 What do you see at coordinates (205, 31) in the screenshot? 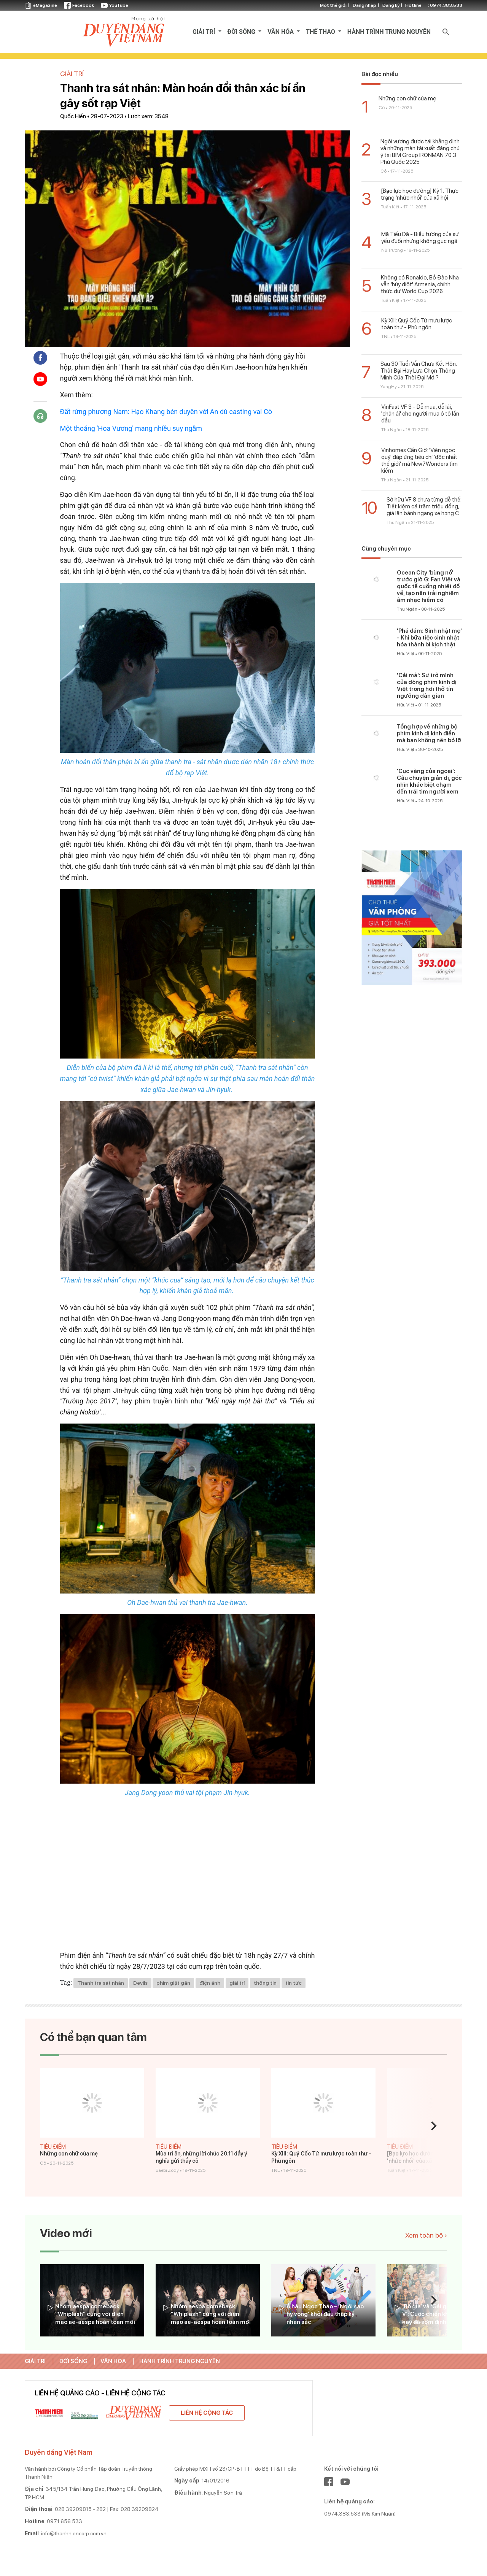
I see `GIẢI TRÍ` at bounding box center [205, 31].